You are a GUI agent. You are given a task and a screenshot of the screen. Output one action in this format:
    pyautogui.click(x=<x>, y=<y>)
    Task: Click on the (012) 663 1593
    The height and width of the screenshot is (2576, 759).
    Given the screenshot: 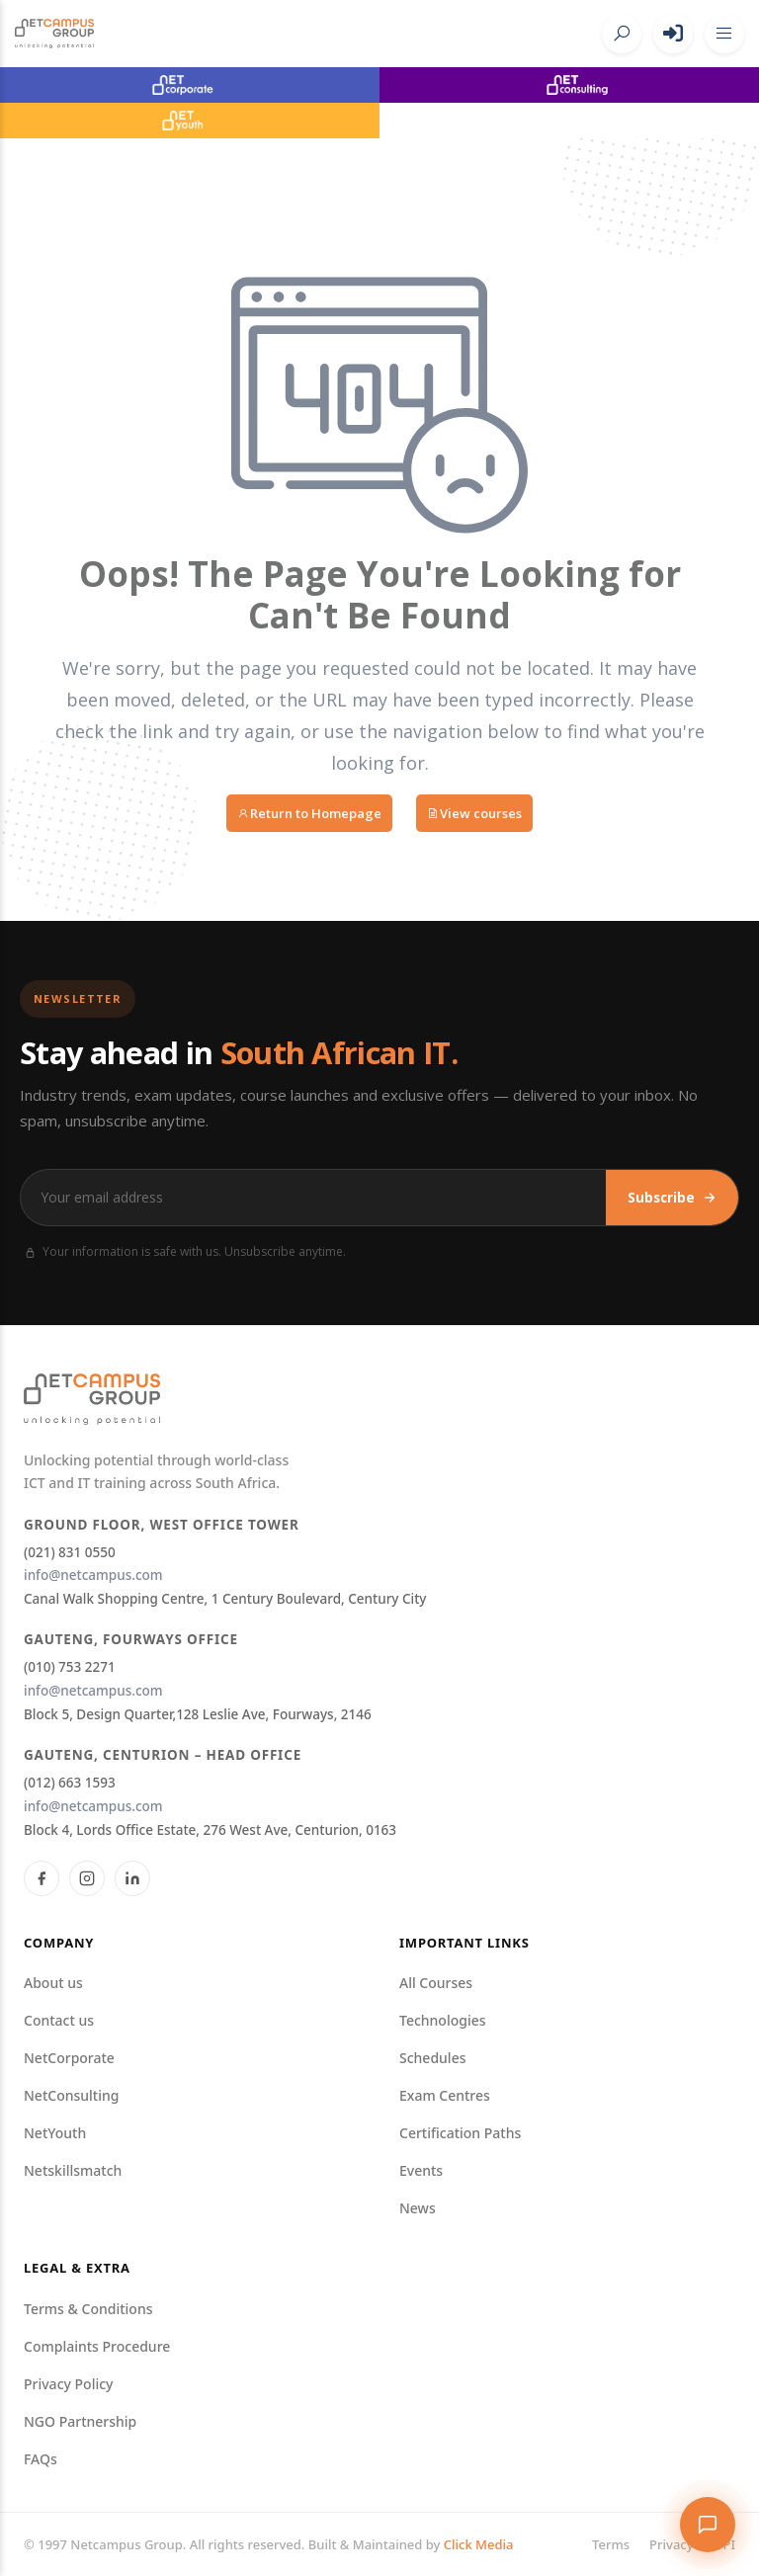 What is the action you would take?
    pyautogui.click(x=70, y=1782)
    